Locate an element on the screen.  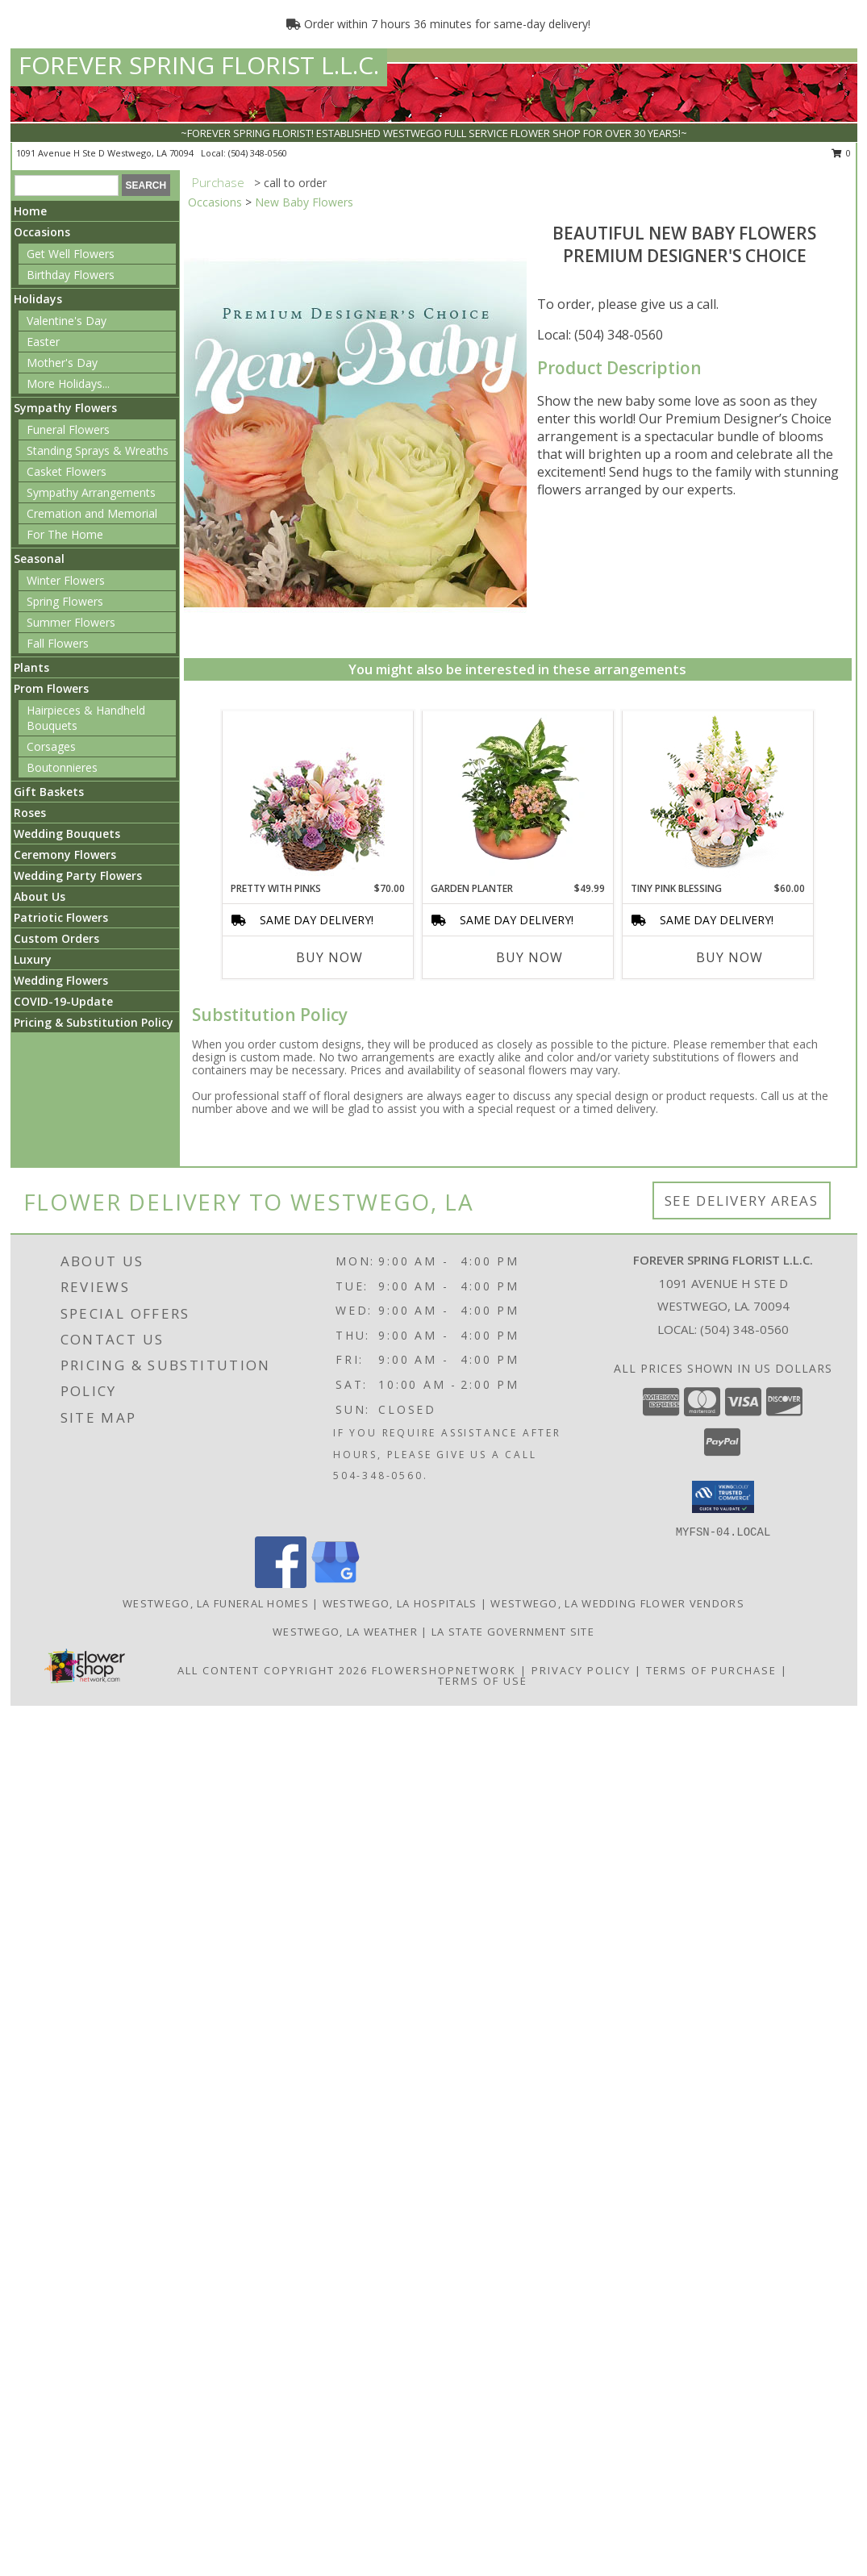
FOREVER SPRING FLORIST L.L.C. is located at coordinates (199, 65).